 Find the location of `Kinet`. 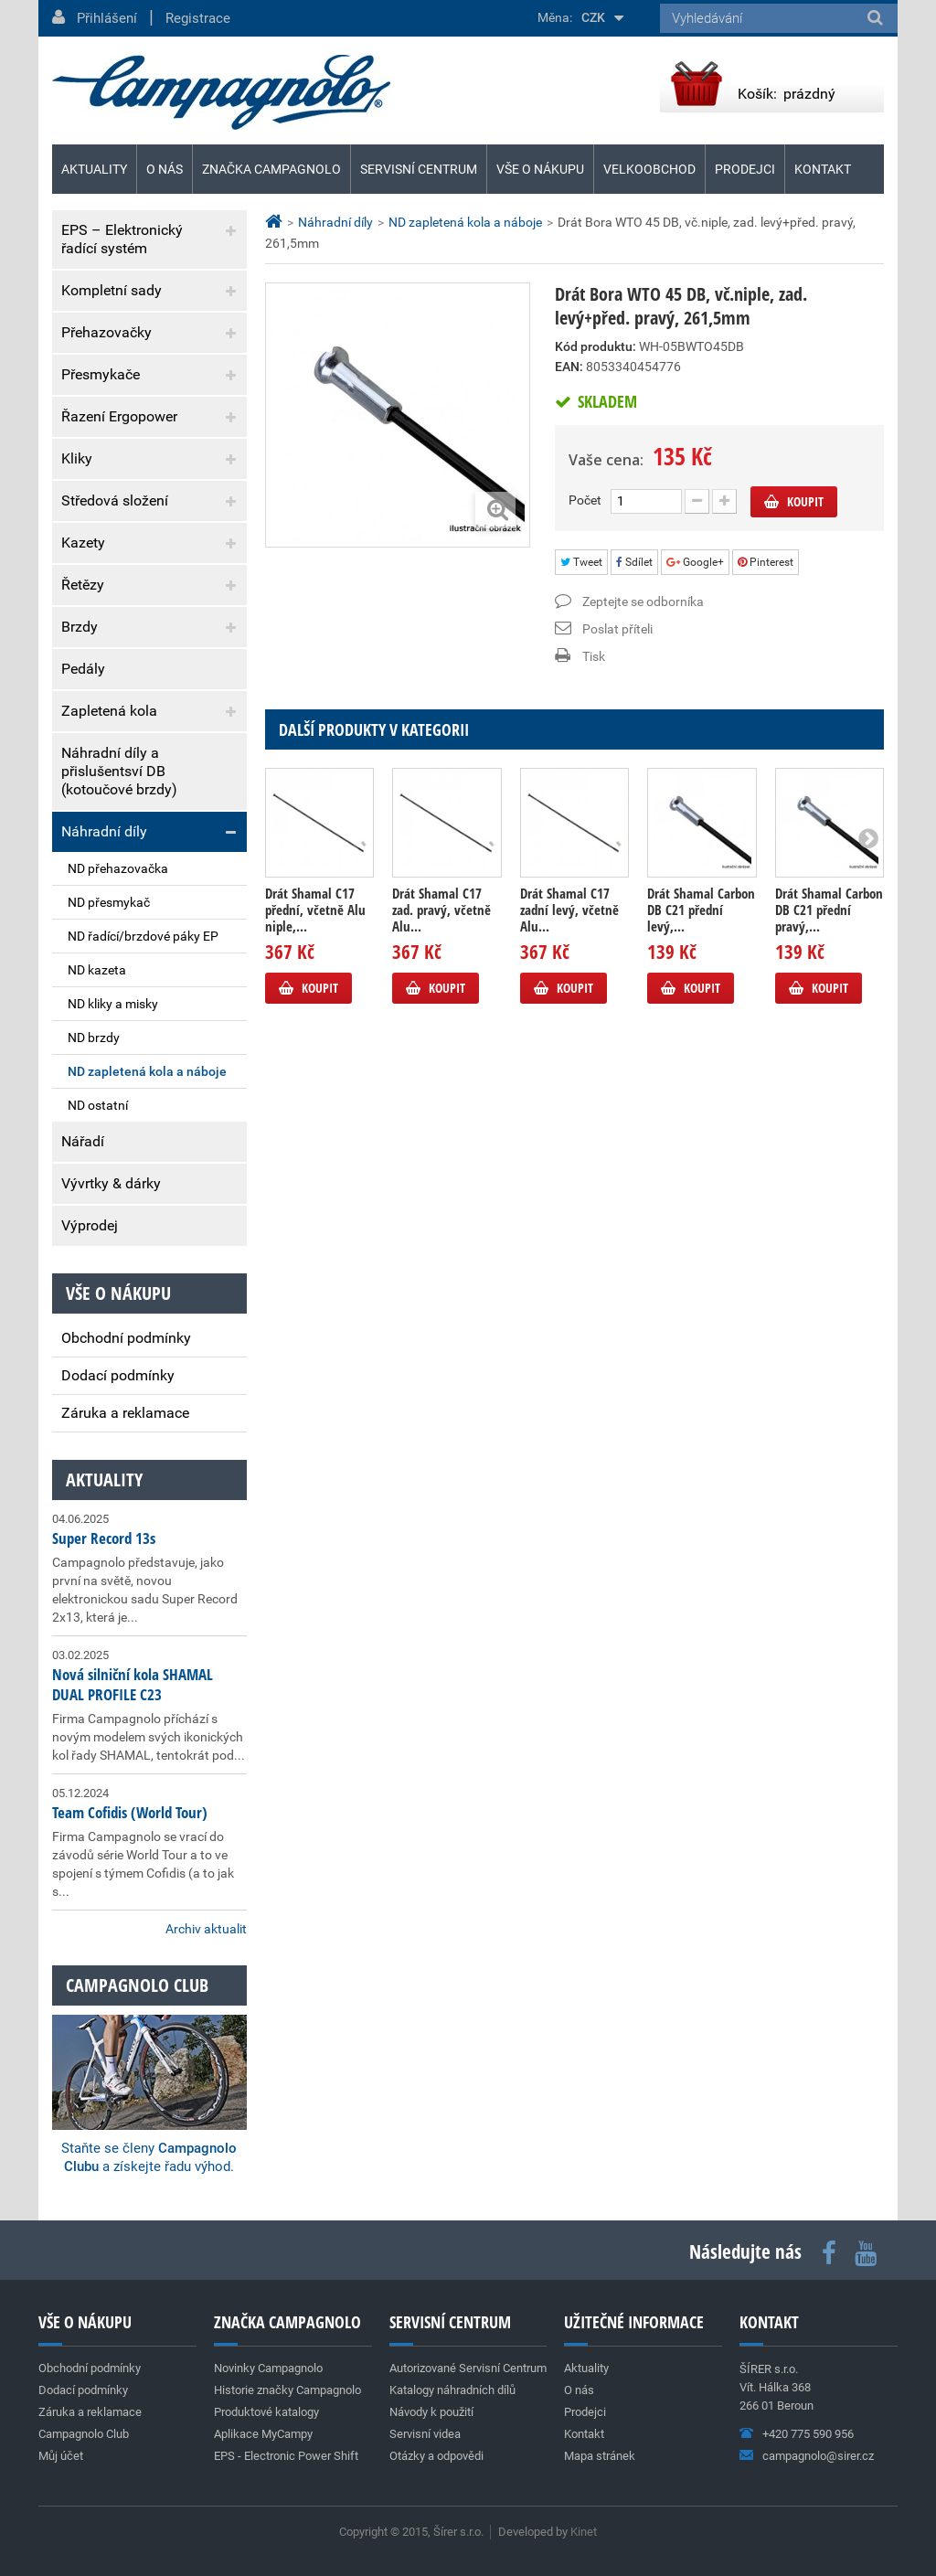

Kinet is located at coordinates (583, 2532).